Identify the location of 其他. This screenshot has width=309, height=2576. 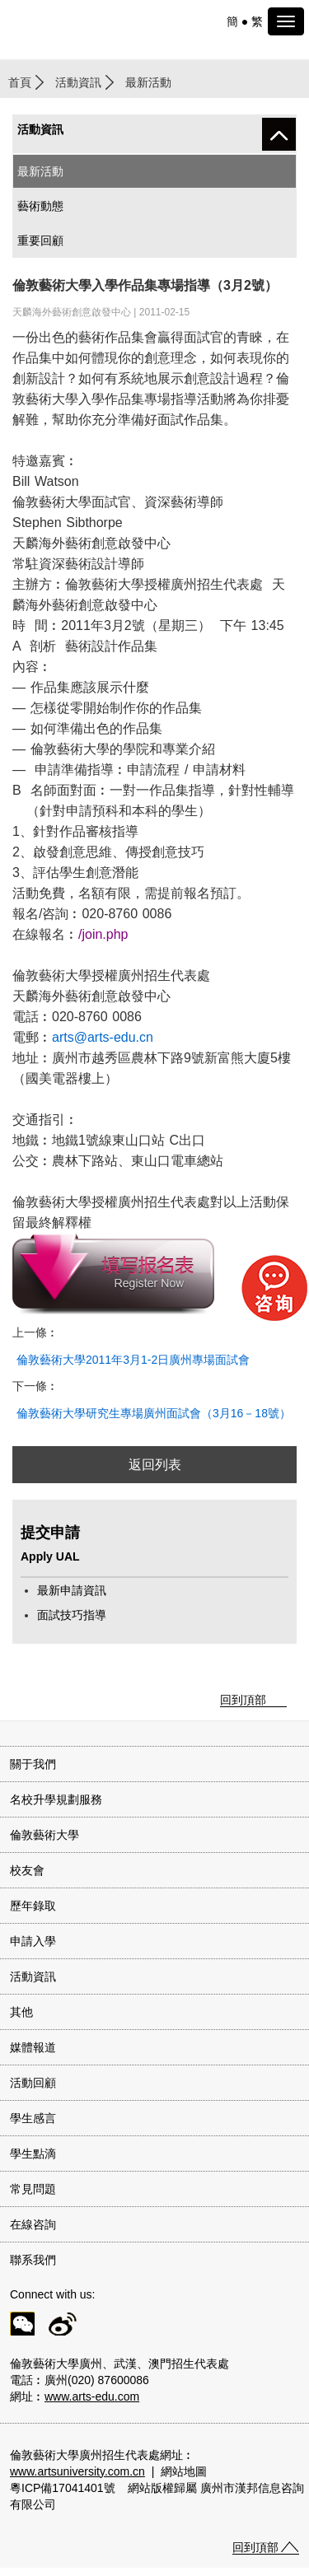
(21, 2011).